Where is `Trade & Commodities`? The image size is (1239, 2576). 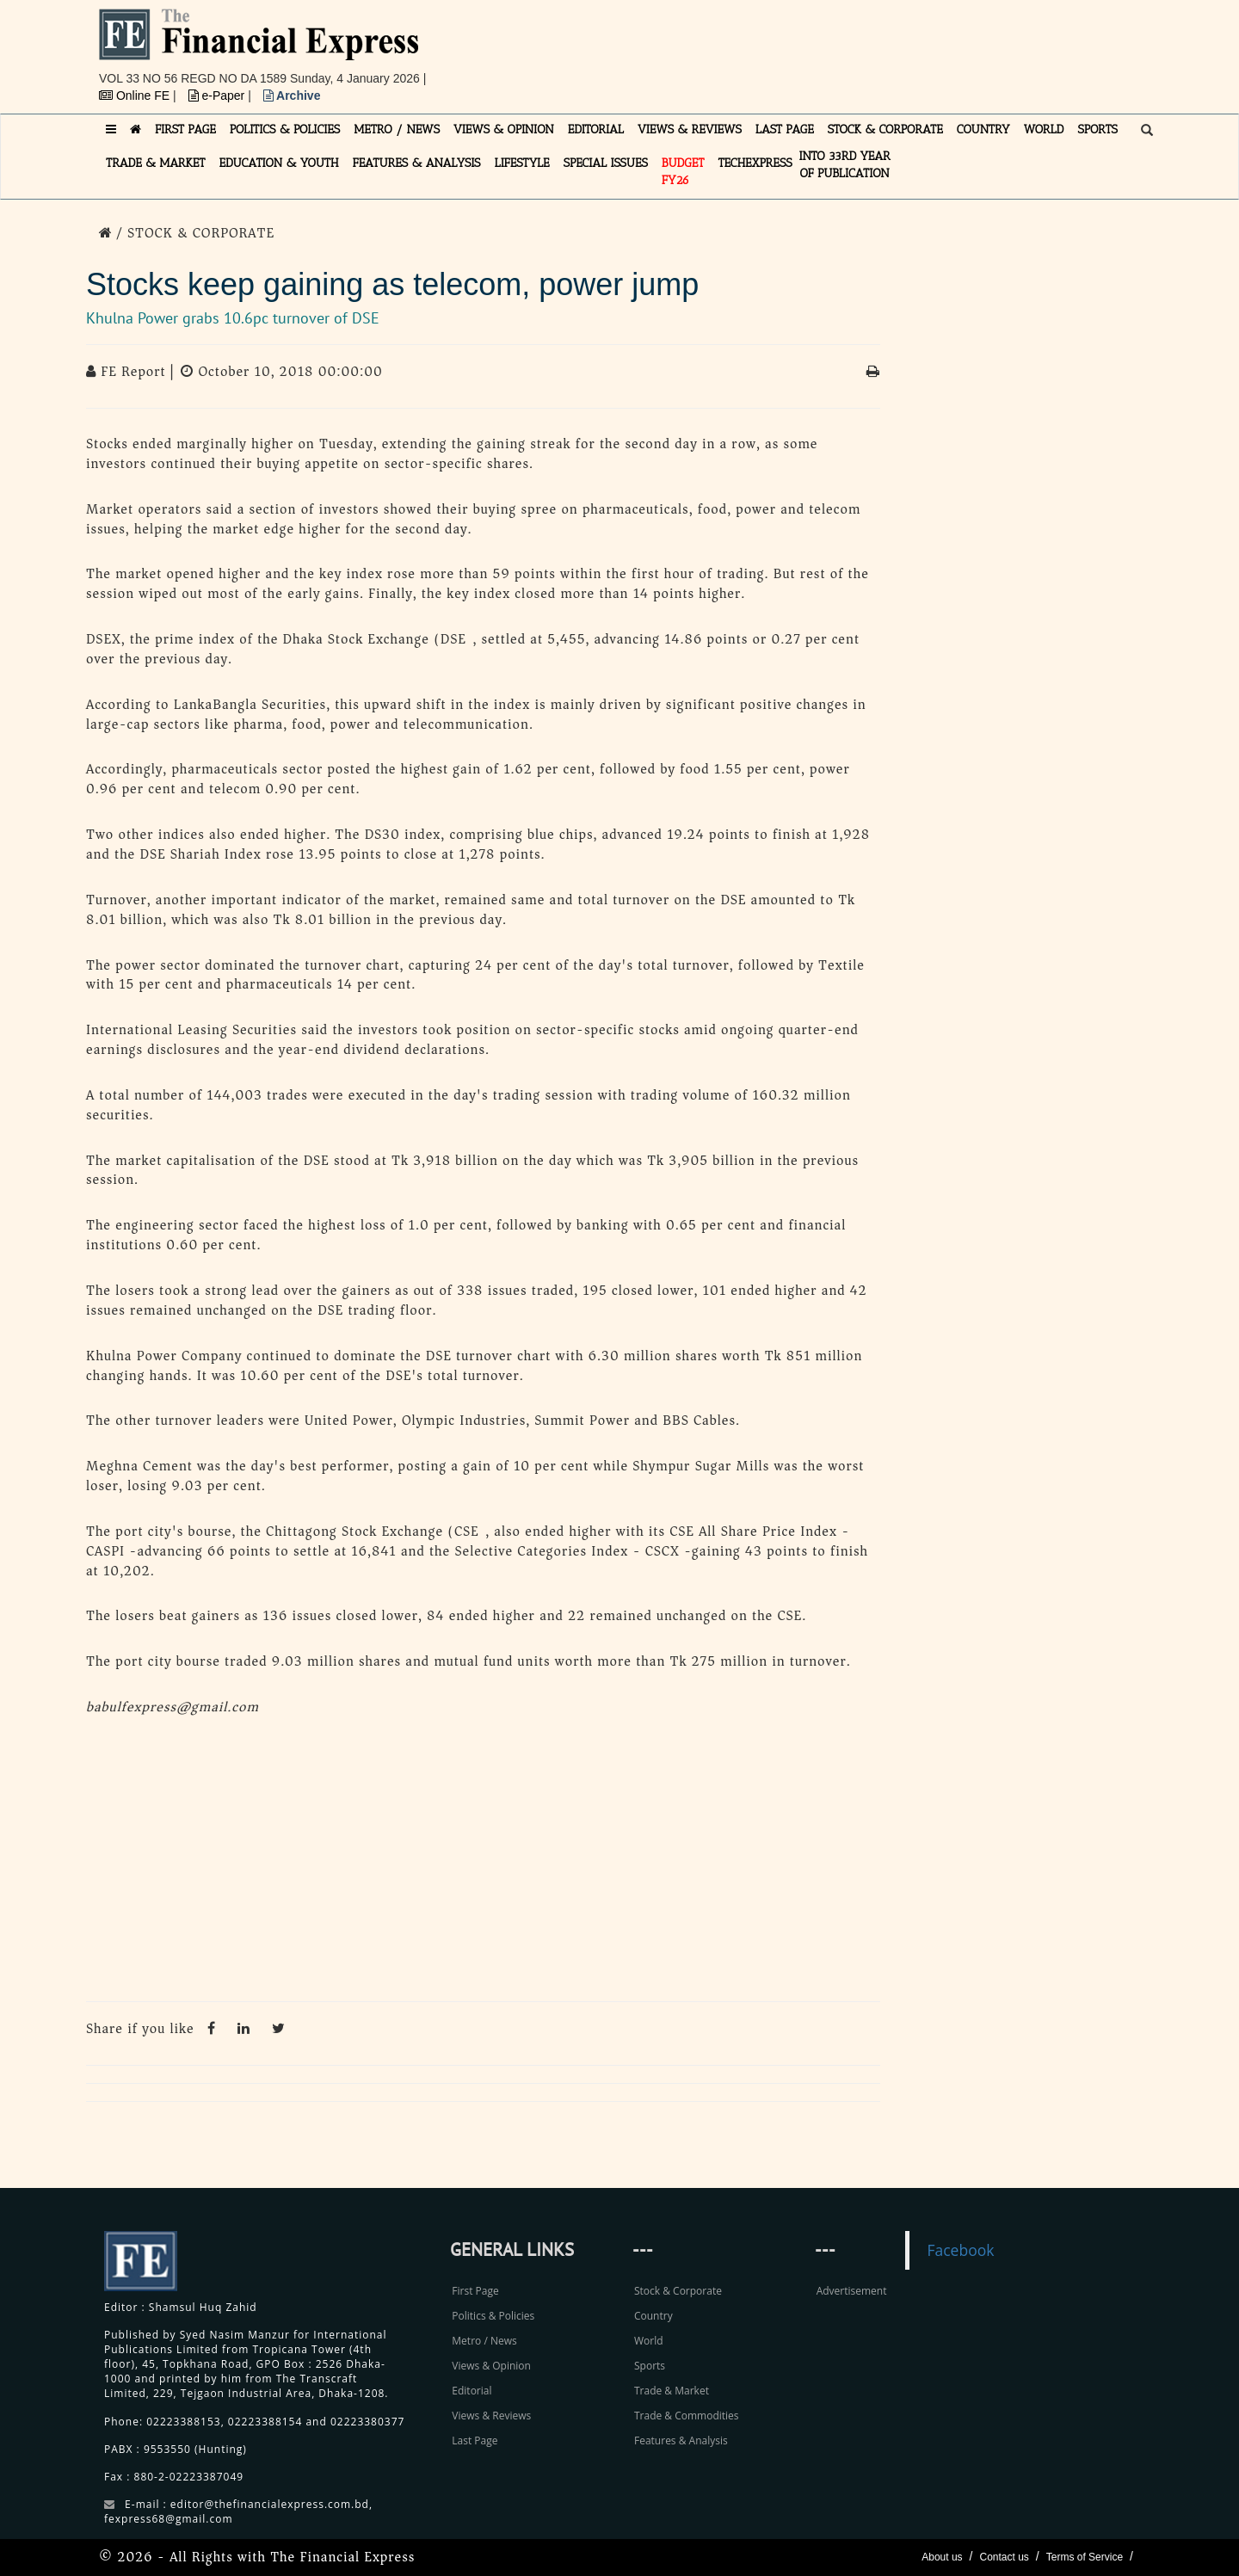 Trade & Commodities is located at coordinates (686, 2415).